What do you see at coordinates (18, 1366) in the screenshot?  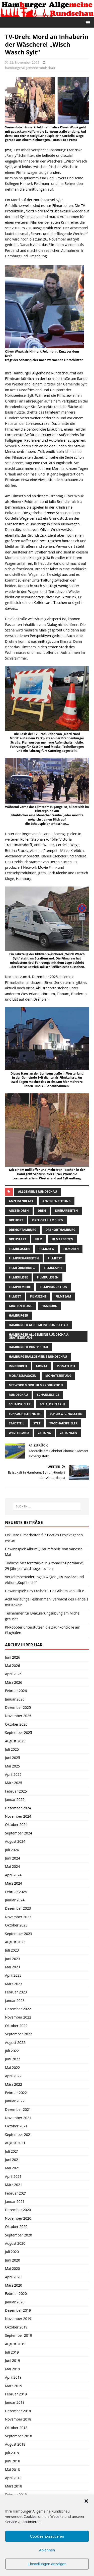 I see `innendreh` at bounding box center [18, 1366].